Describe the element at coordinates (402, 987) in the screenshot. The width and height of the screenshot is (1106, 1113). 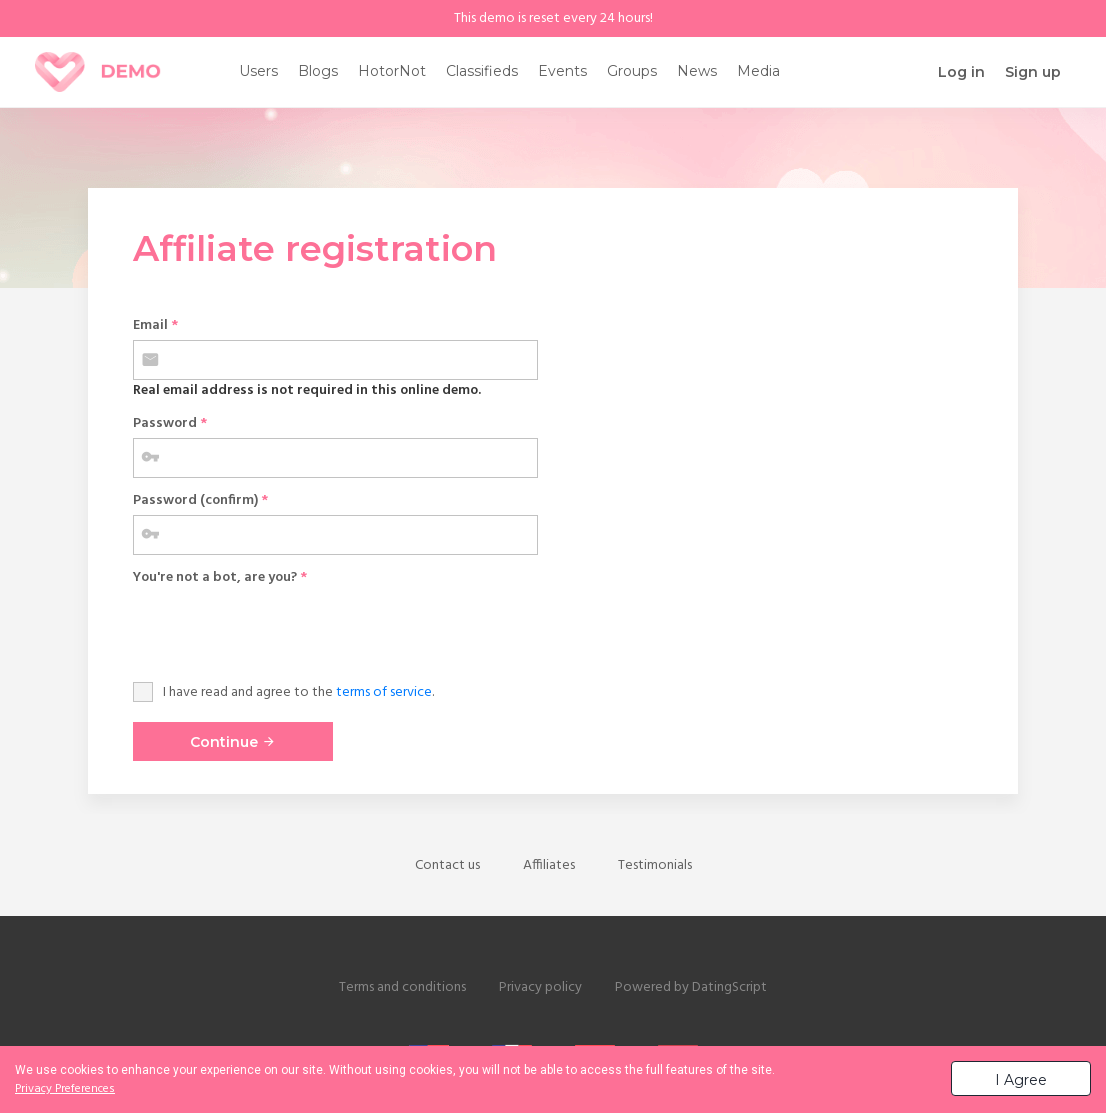
I see `Terms and conditions` at that location.